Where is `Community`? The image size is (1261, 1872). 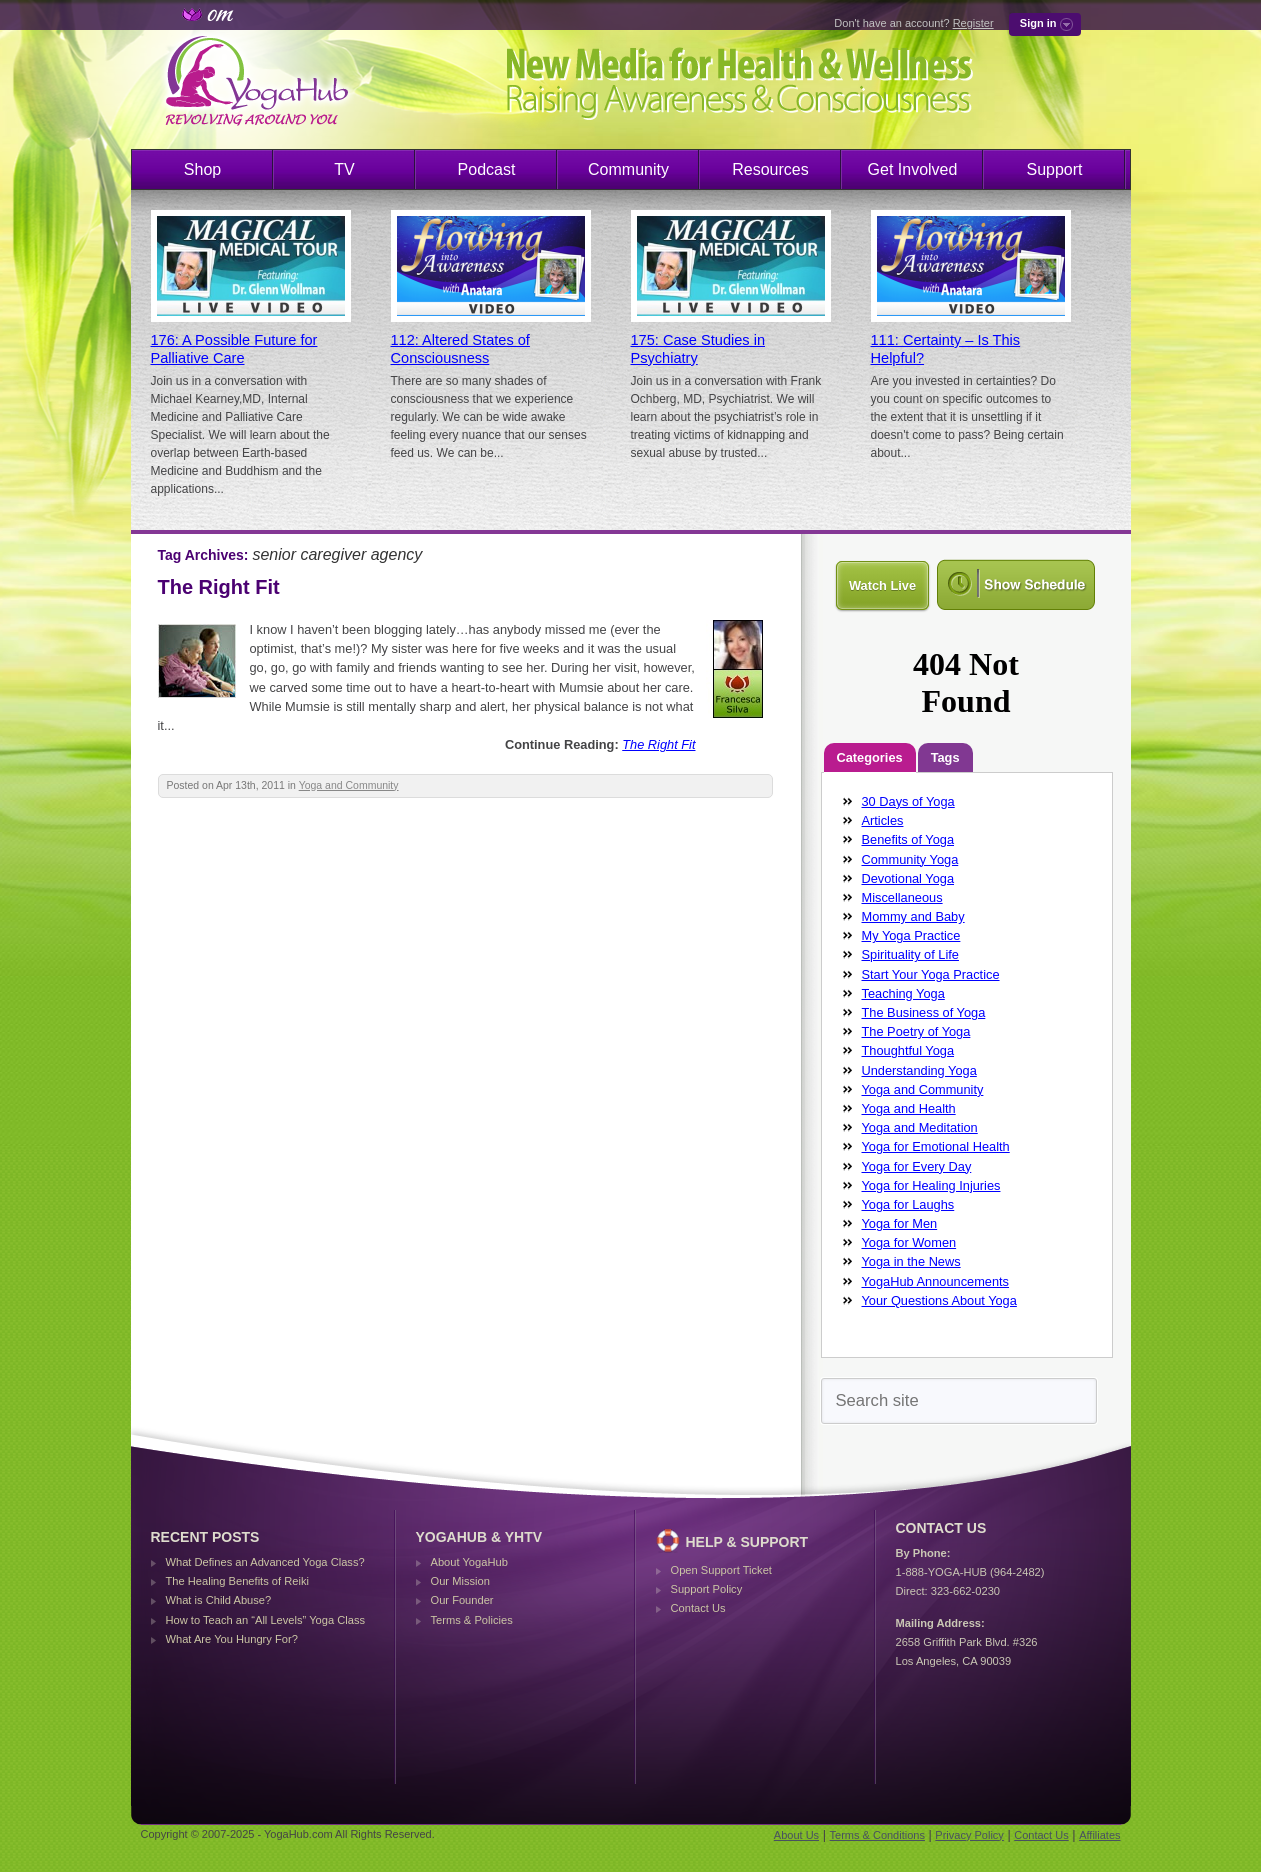
Community is located at coordinates (628, 169).